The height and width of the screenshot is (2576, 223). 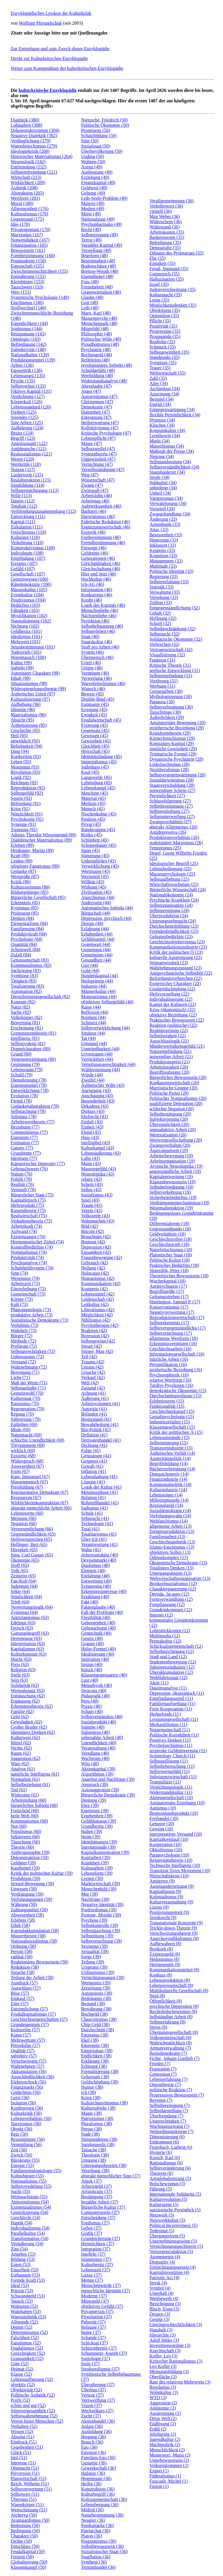 What do you see at coordinates (30, 699) in the screenshot?
I see `Kulturalisierung (97)` at bounding box center [30, 699].